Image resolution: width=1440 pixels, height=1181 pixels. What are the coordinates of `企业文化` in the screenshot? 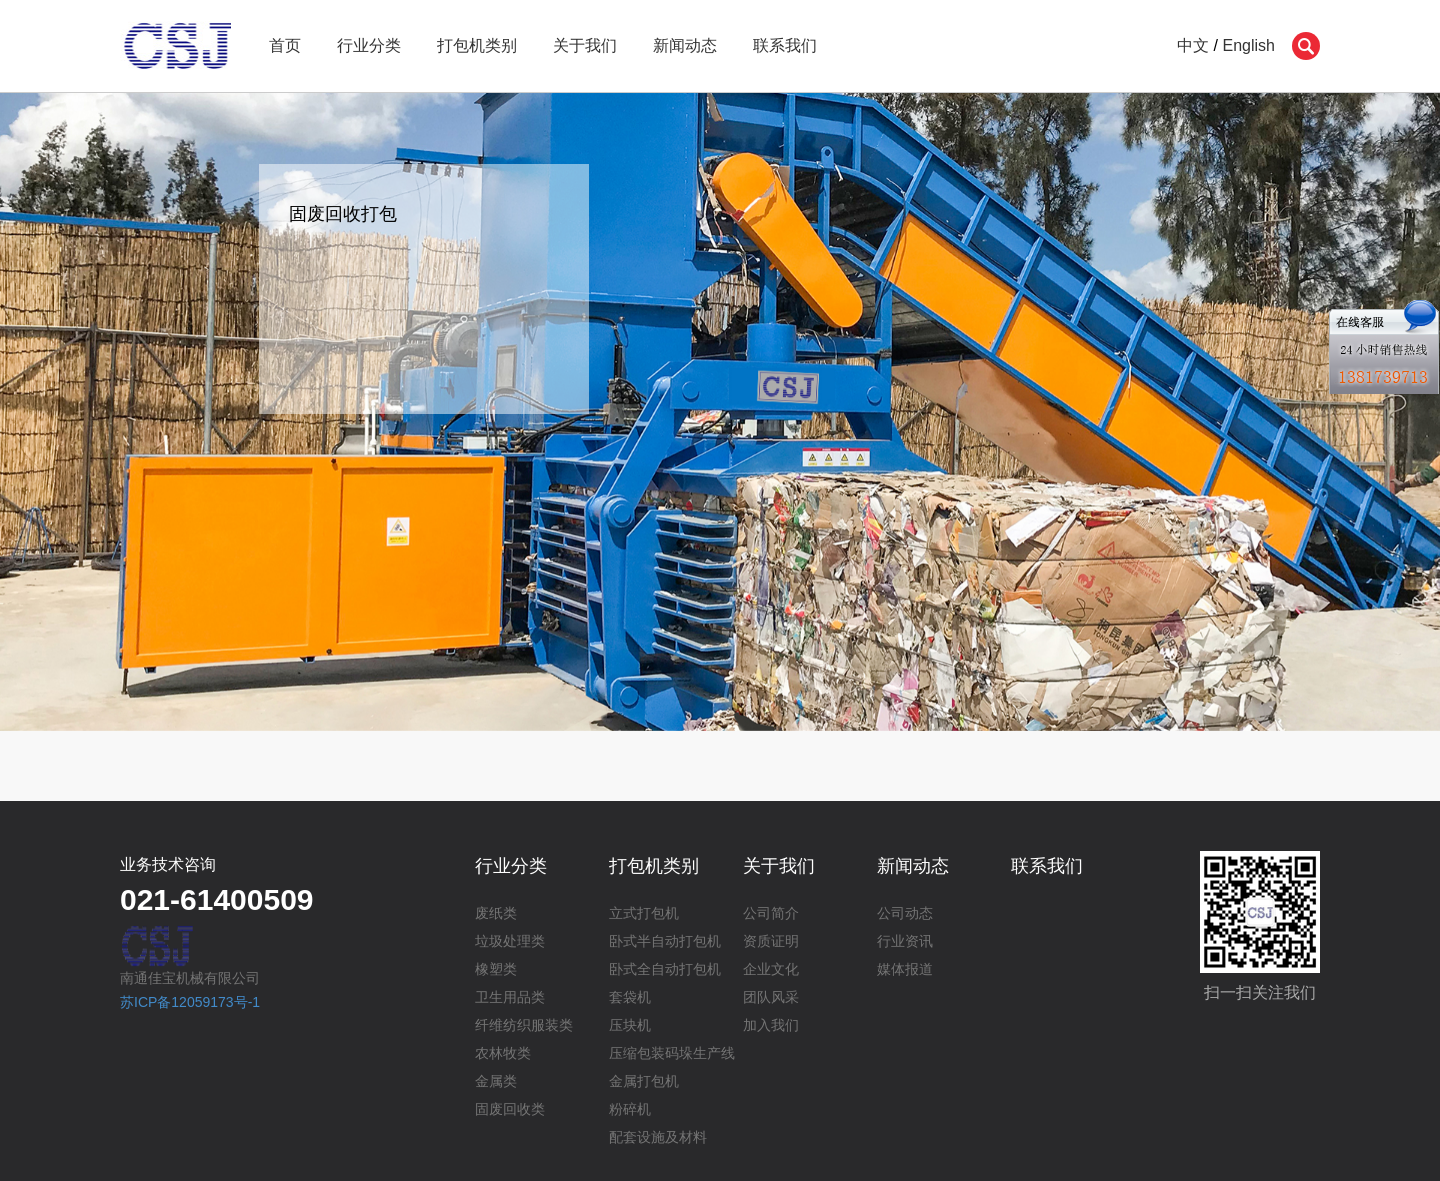 It's located at (771, 969).